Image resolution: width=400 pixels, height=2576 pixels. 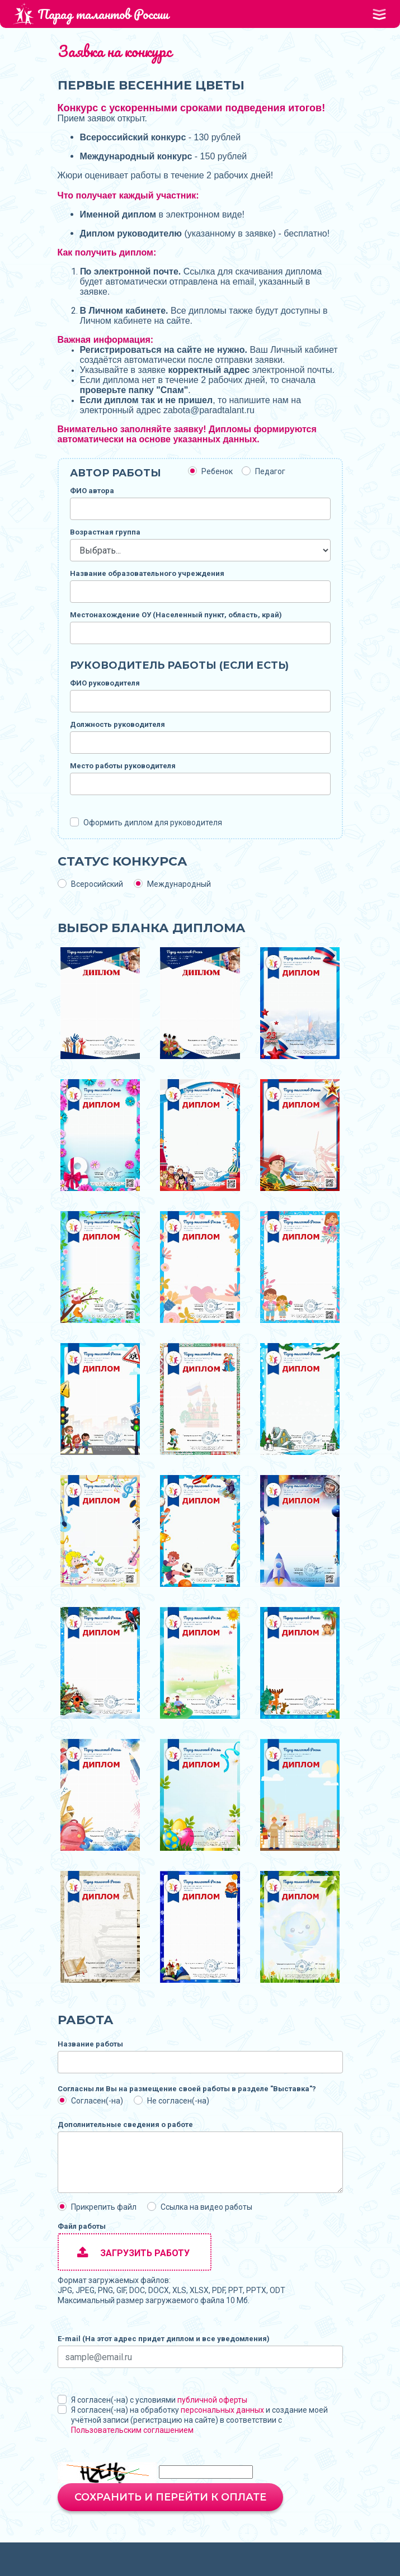 I want to click on Международный, so click(x=179, y=884).